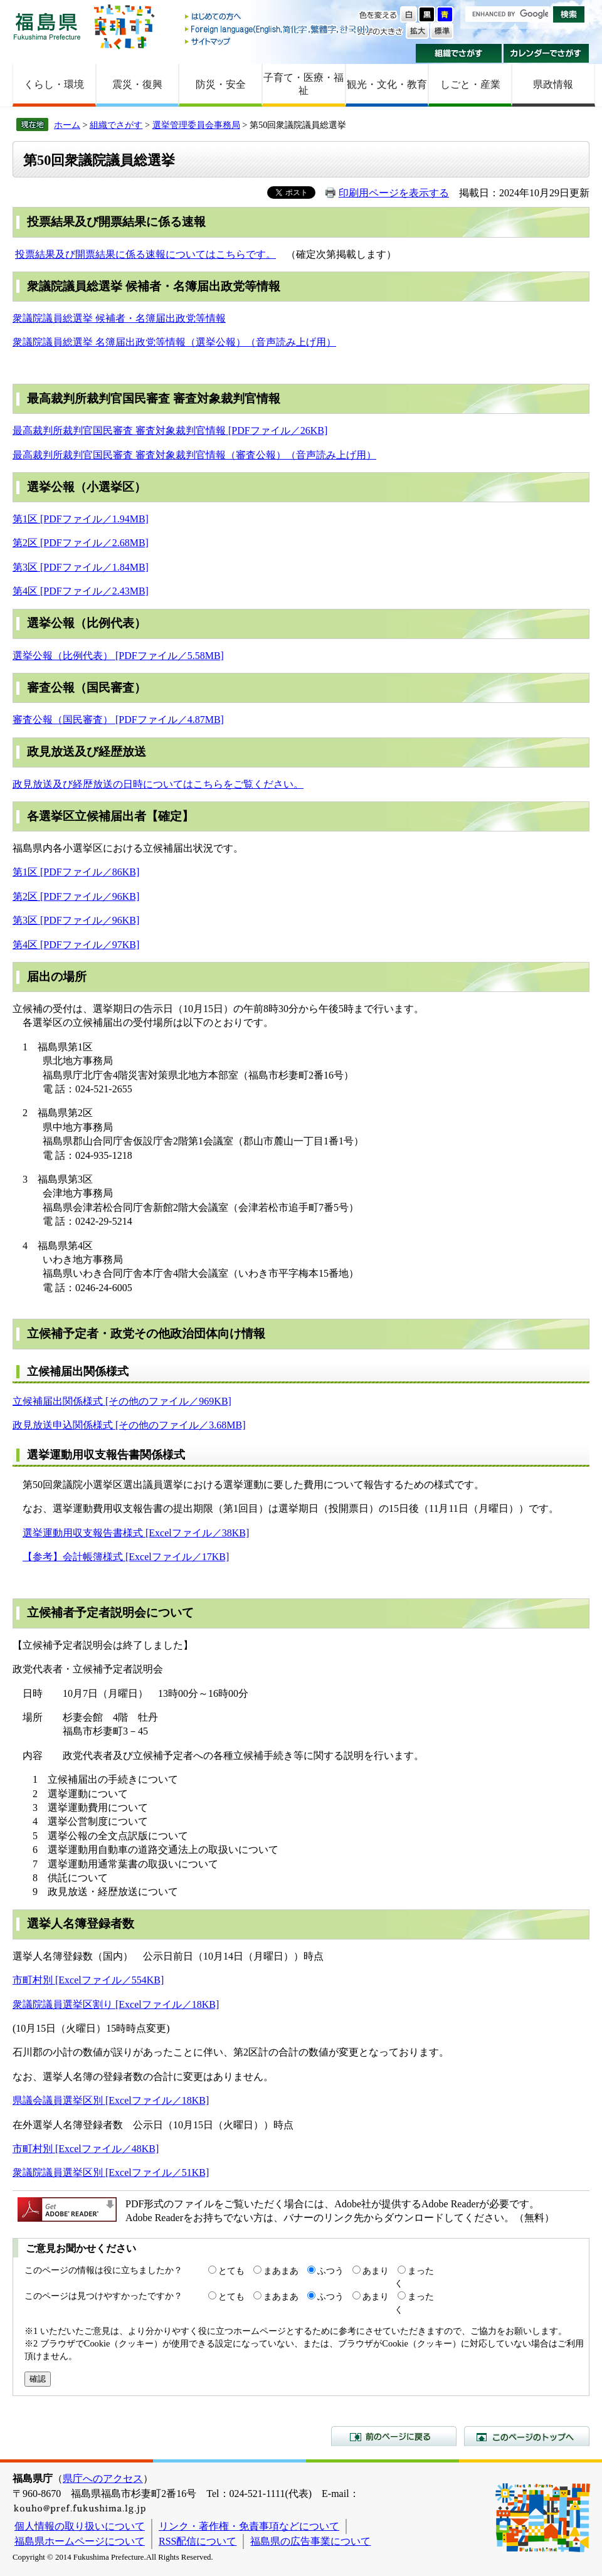 The width and height of the screenshot is (602, 2576). Describe the element at coordinates (158, 784) in the screenshot. I see `政見放送及び経歴放送の日時についてはこちらをご覧ください。` at that location.